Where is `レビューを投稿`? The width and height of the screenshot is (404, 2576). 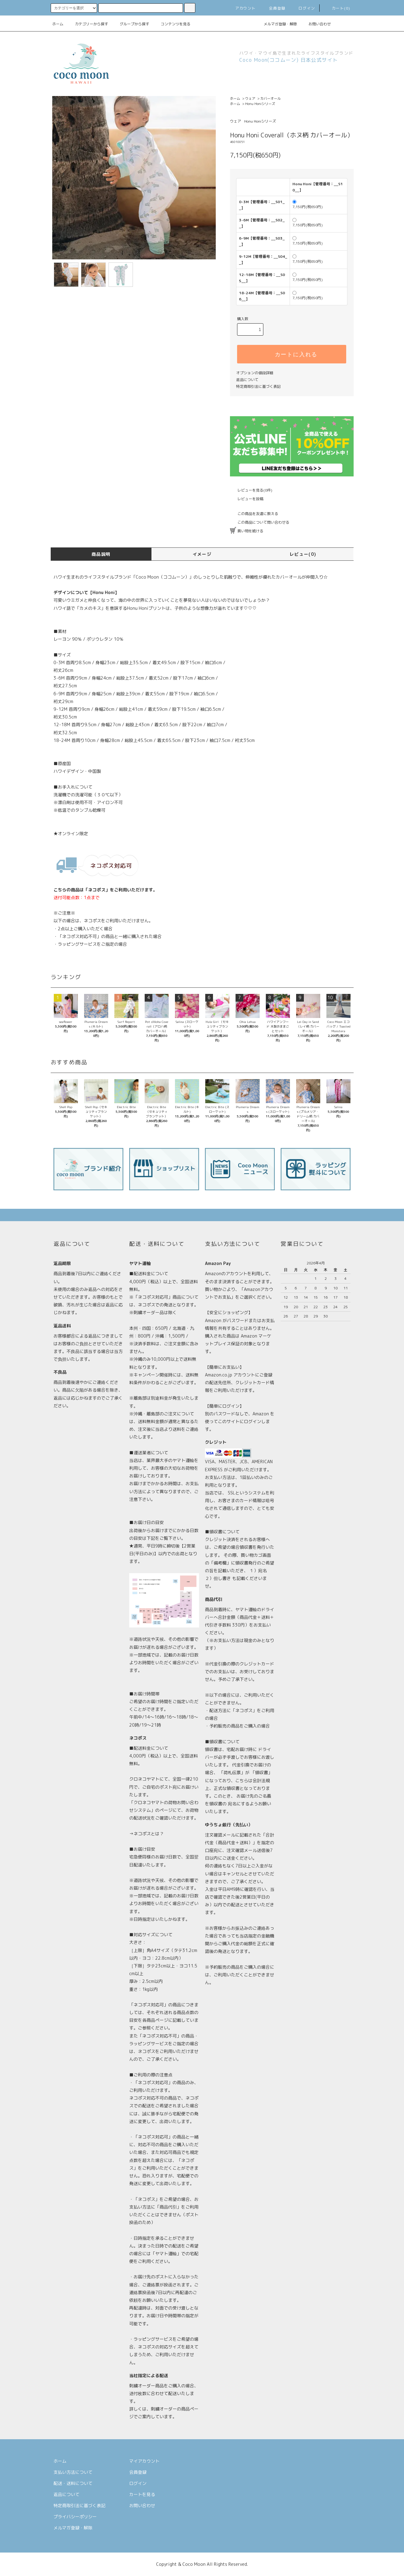 レビューを投稿 is located at coordinates (246, 498).